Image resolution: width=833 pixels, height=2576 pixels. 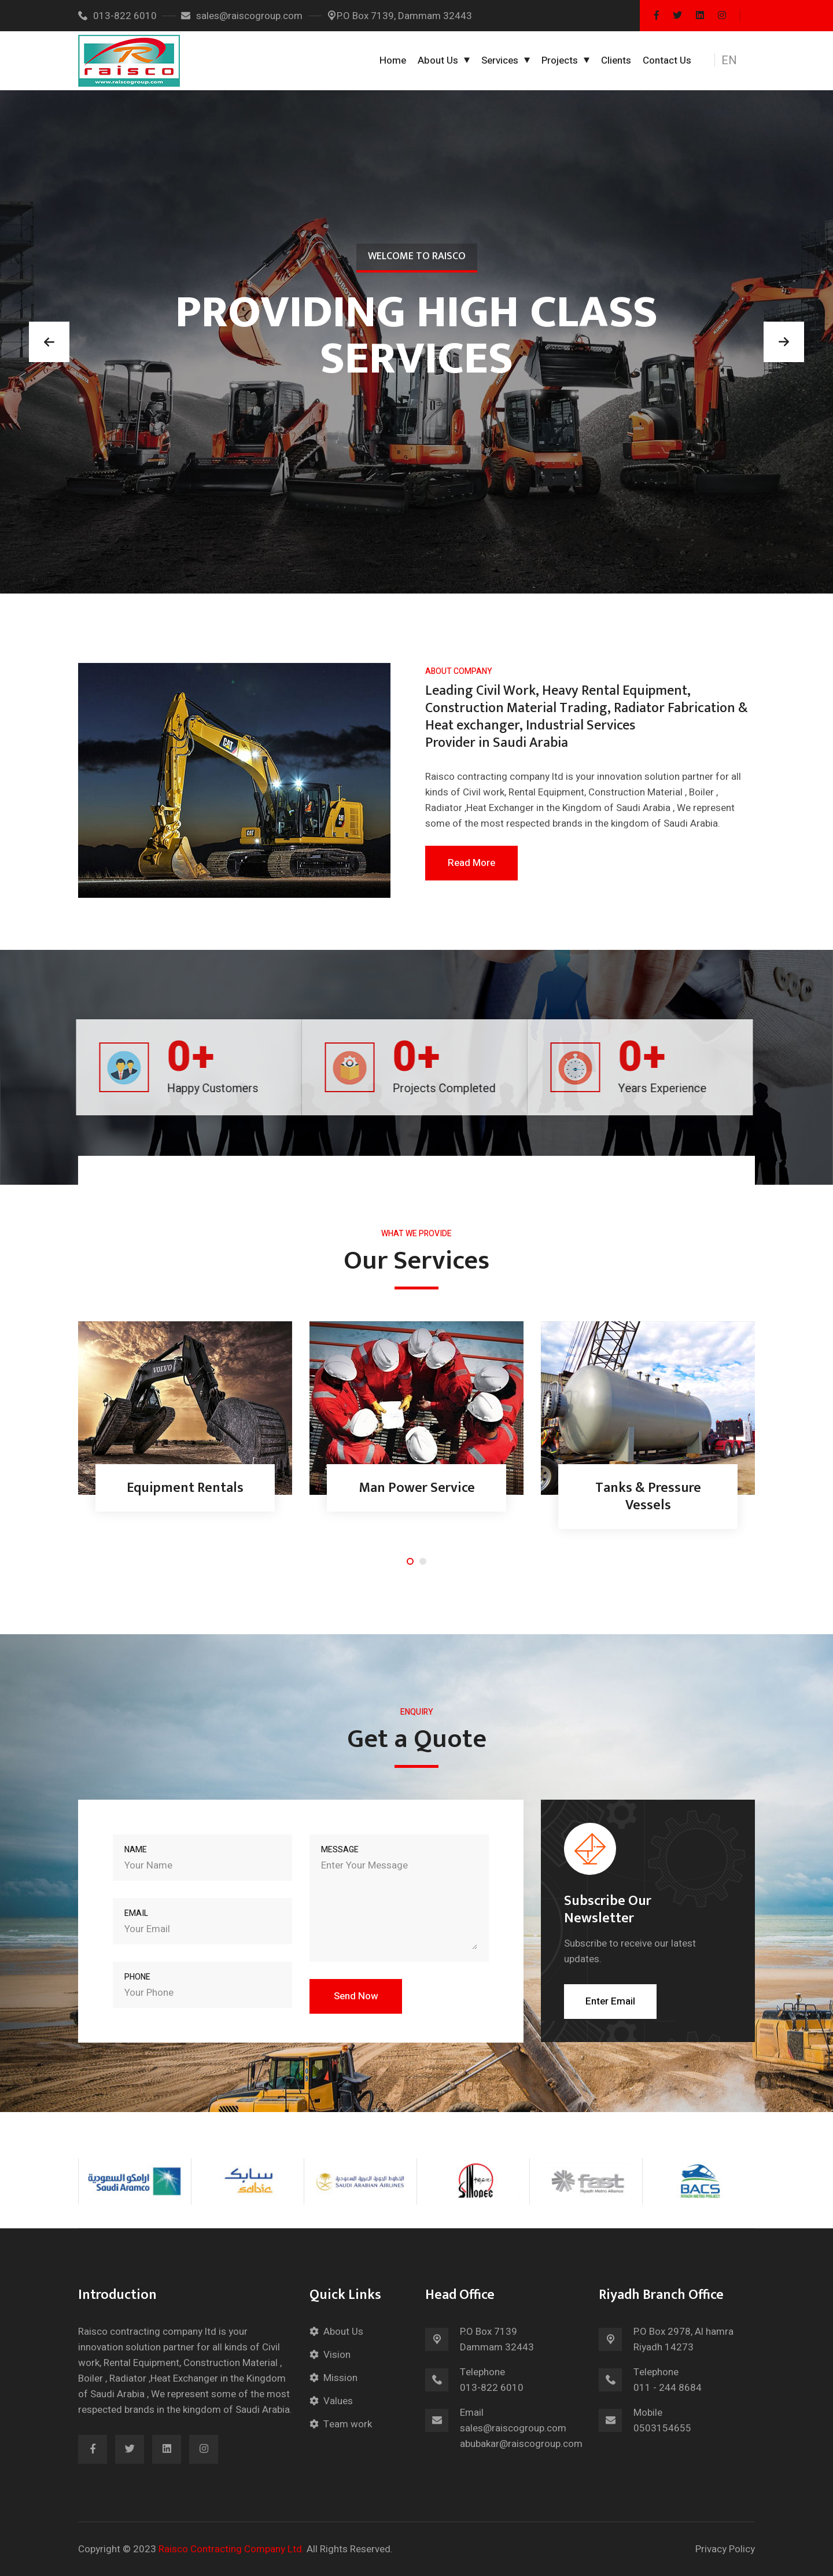 I want to click on Name, so click(x=135, y=1850).